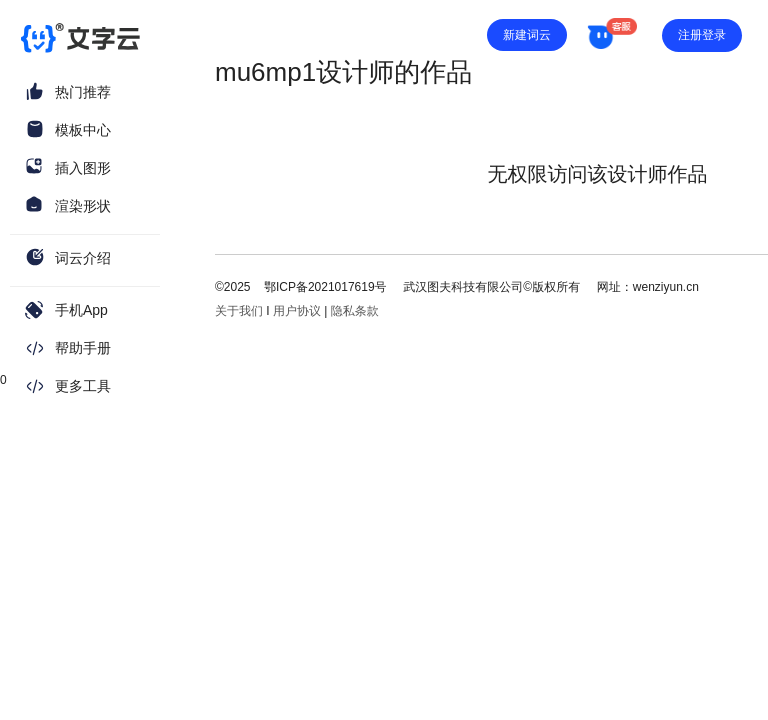 This screenshot has height=720, width=768. Describe the element at coordinates (527, 35) in the screenshot. I see `新建词云` at that location.